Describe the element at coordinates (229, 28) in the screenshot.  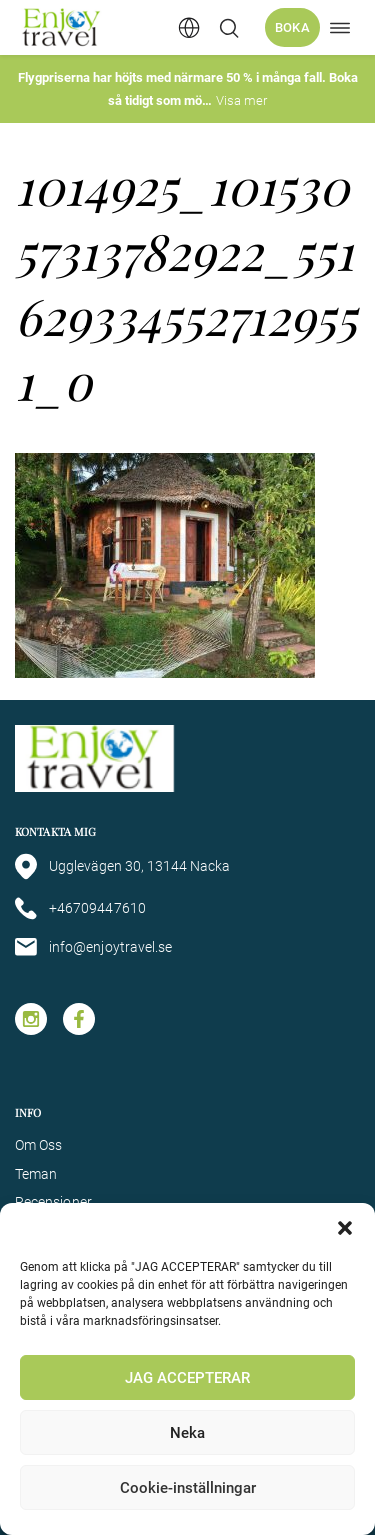
I see `[Öppna/stäng sökfält]` at that location.